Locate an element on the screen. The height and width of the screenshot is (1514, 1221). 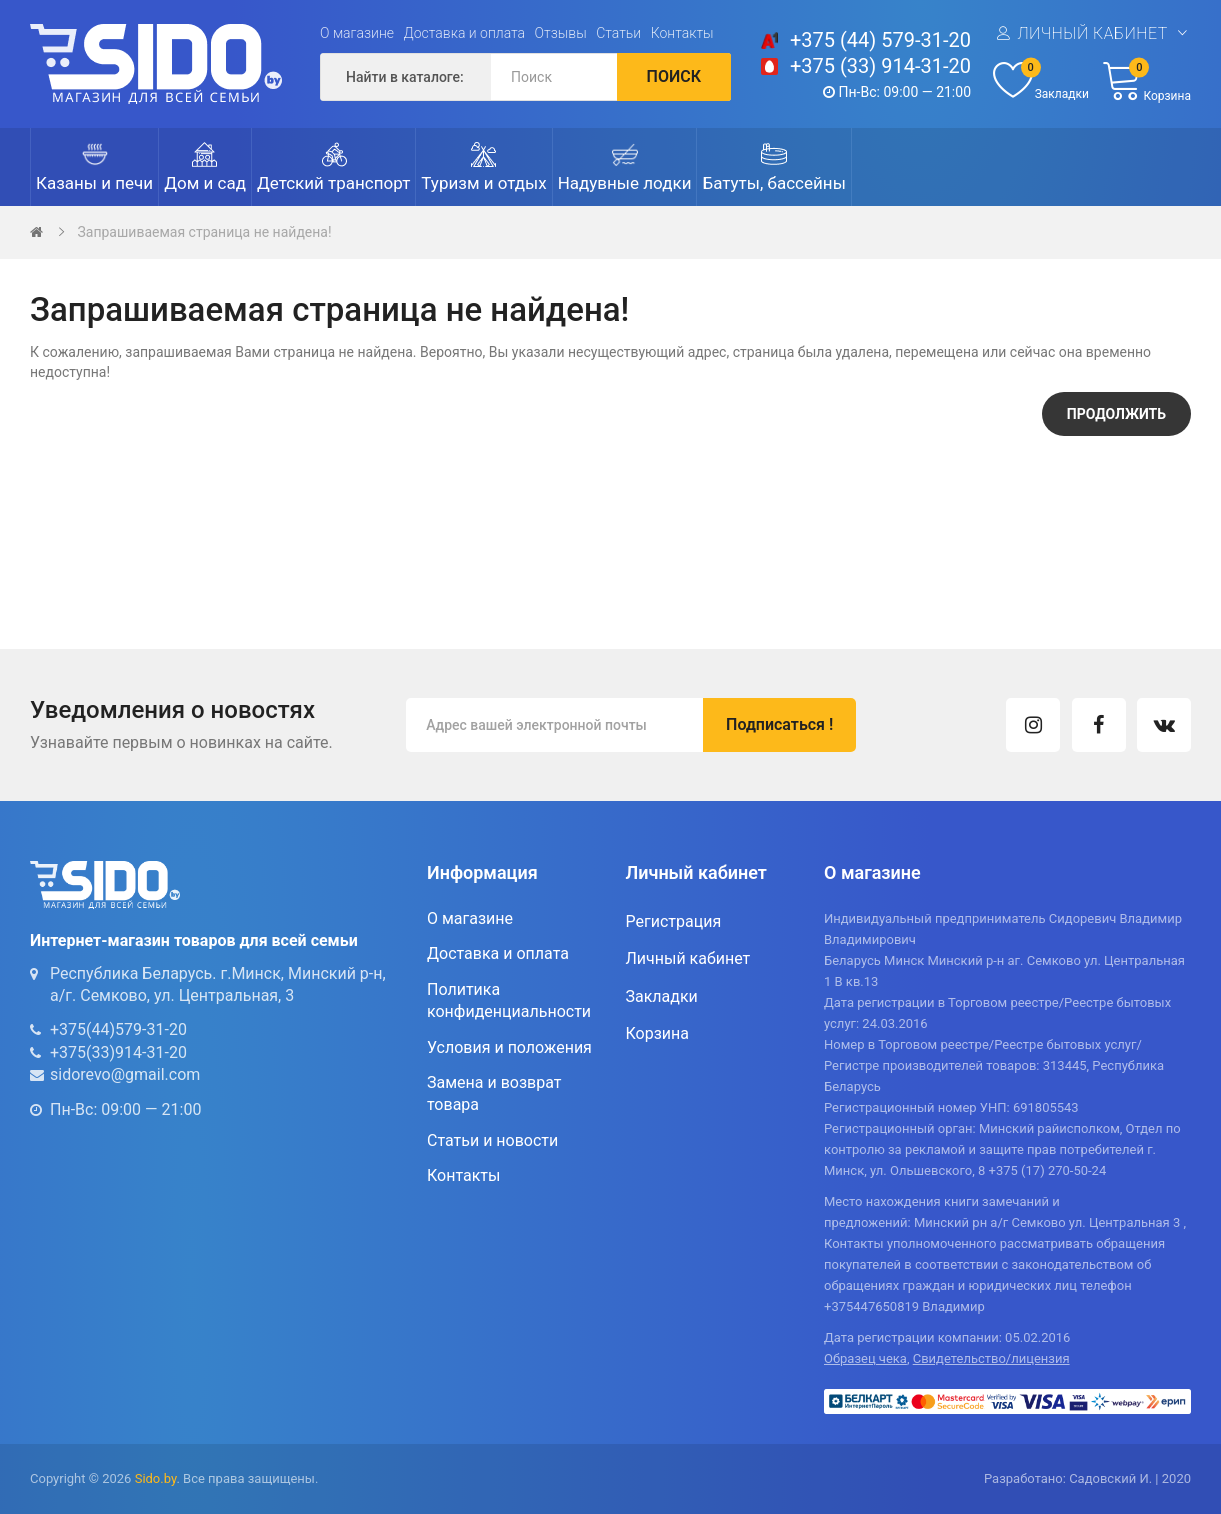
Контакты is located at coordinates (682, 33).